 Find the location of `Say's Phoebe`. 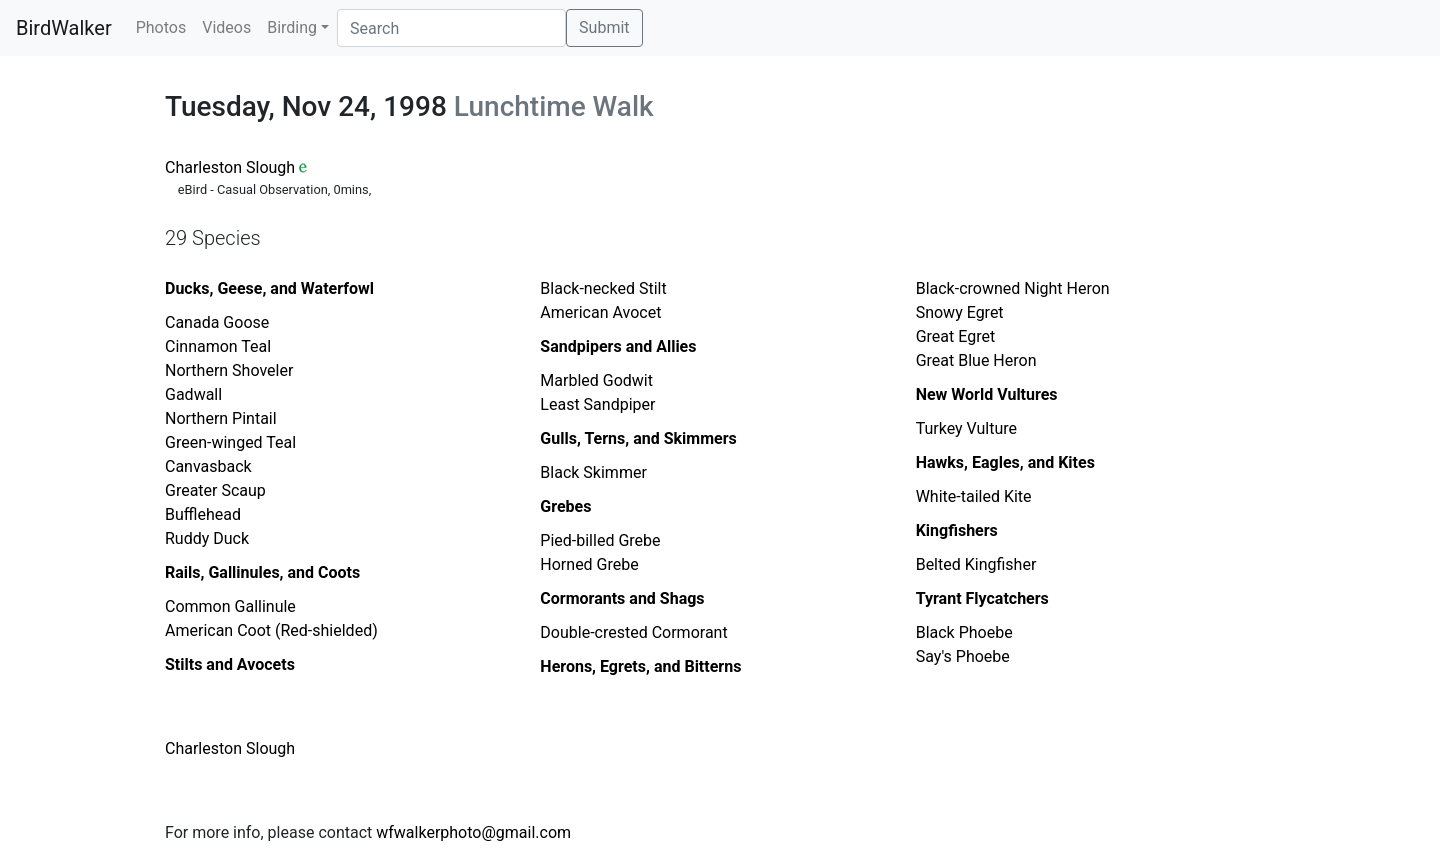

Say's Phoebe is located at coordinates (963, 656).